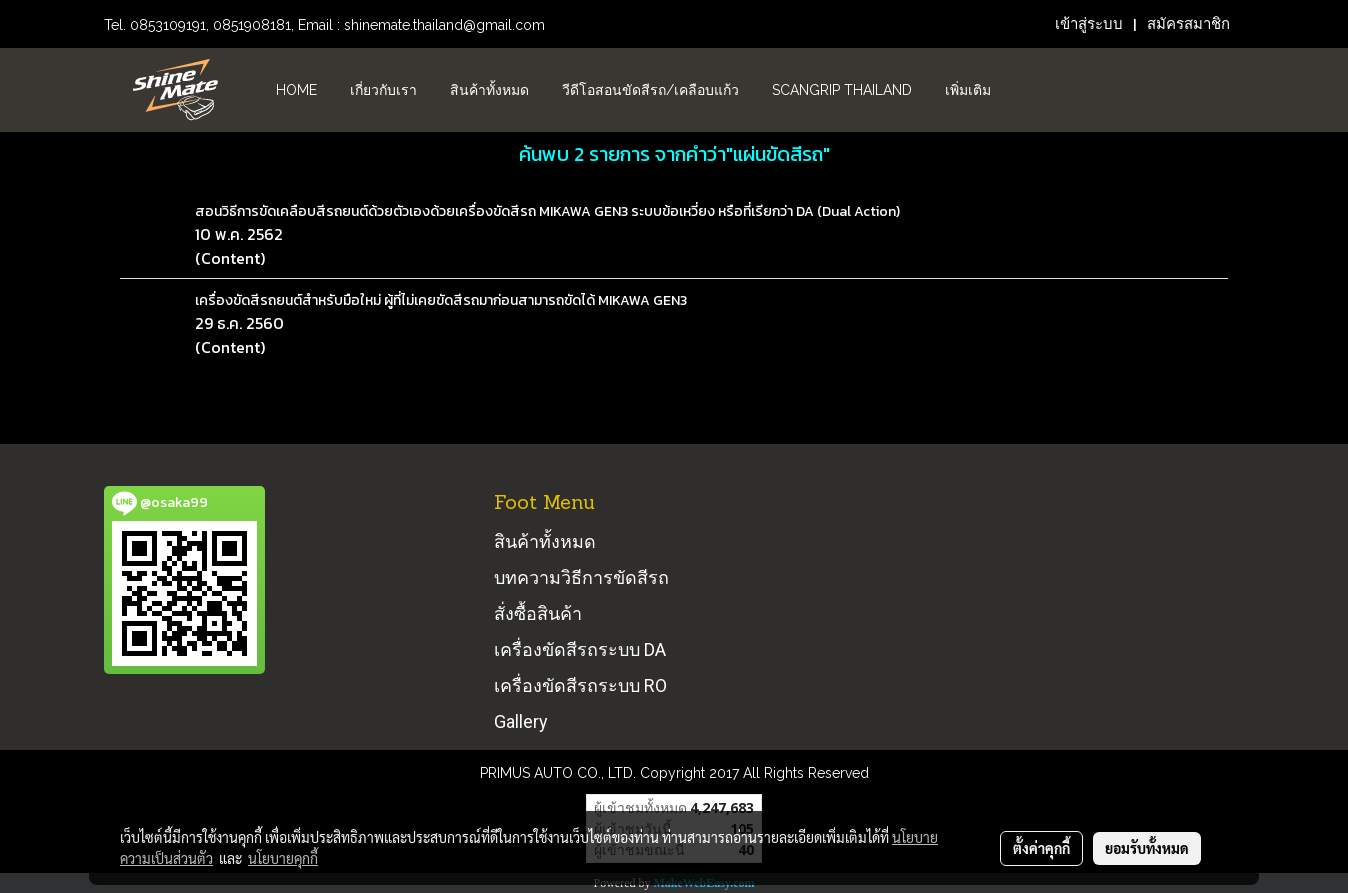 The height and width of the screenshot is (893, 1348). What do you see at coordinates (283, 858) in the screenshot?
I see `นโยบายคุกกี้` at bounding box center [283, 858].